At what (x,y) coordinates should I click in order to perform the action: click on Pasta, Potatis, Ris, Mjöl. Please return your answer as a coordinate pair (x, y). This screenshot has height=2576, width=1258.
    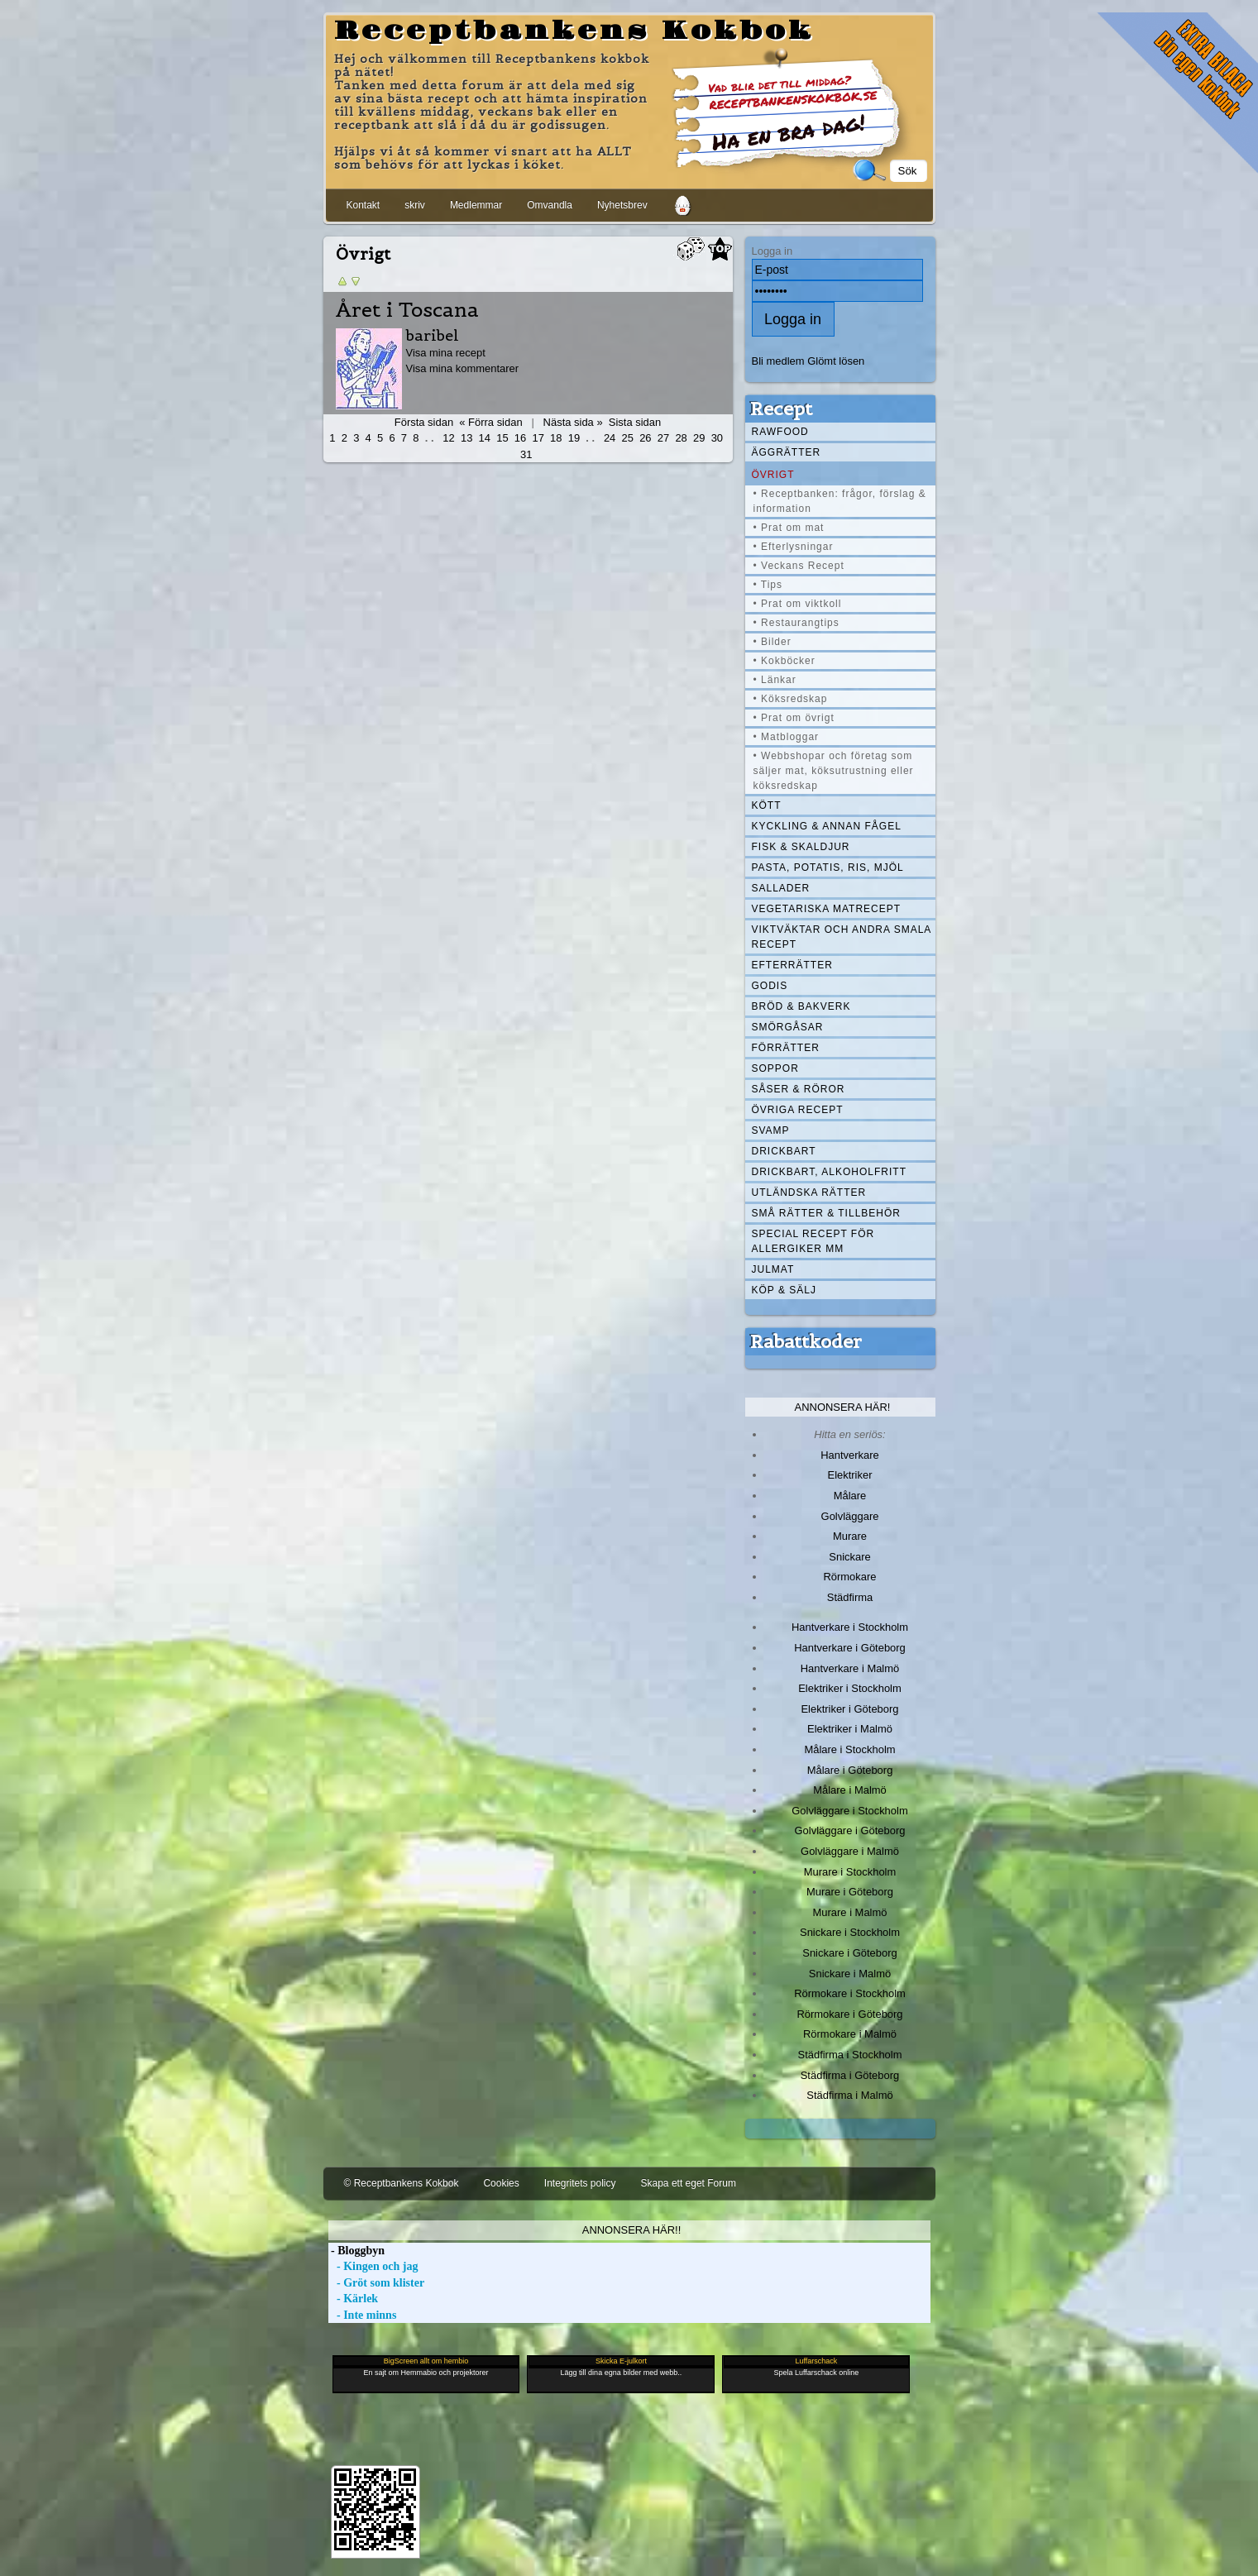
    Looking at the image, I should click on (828, 867).